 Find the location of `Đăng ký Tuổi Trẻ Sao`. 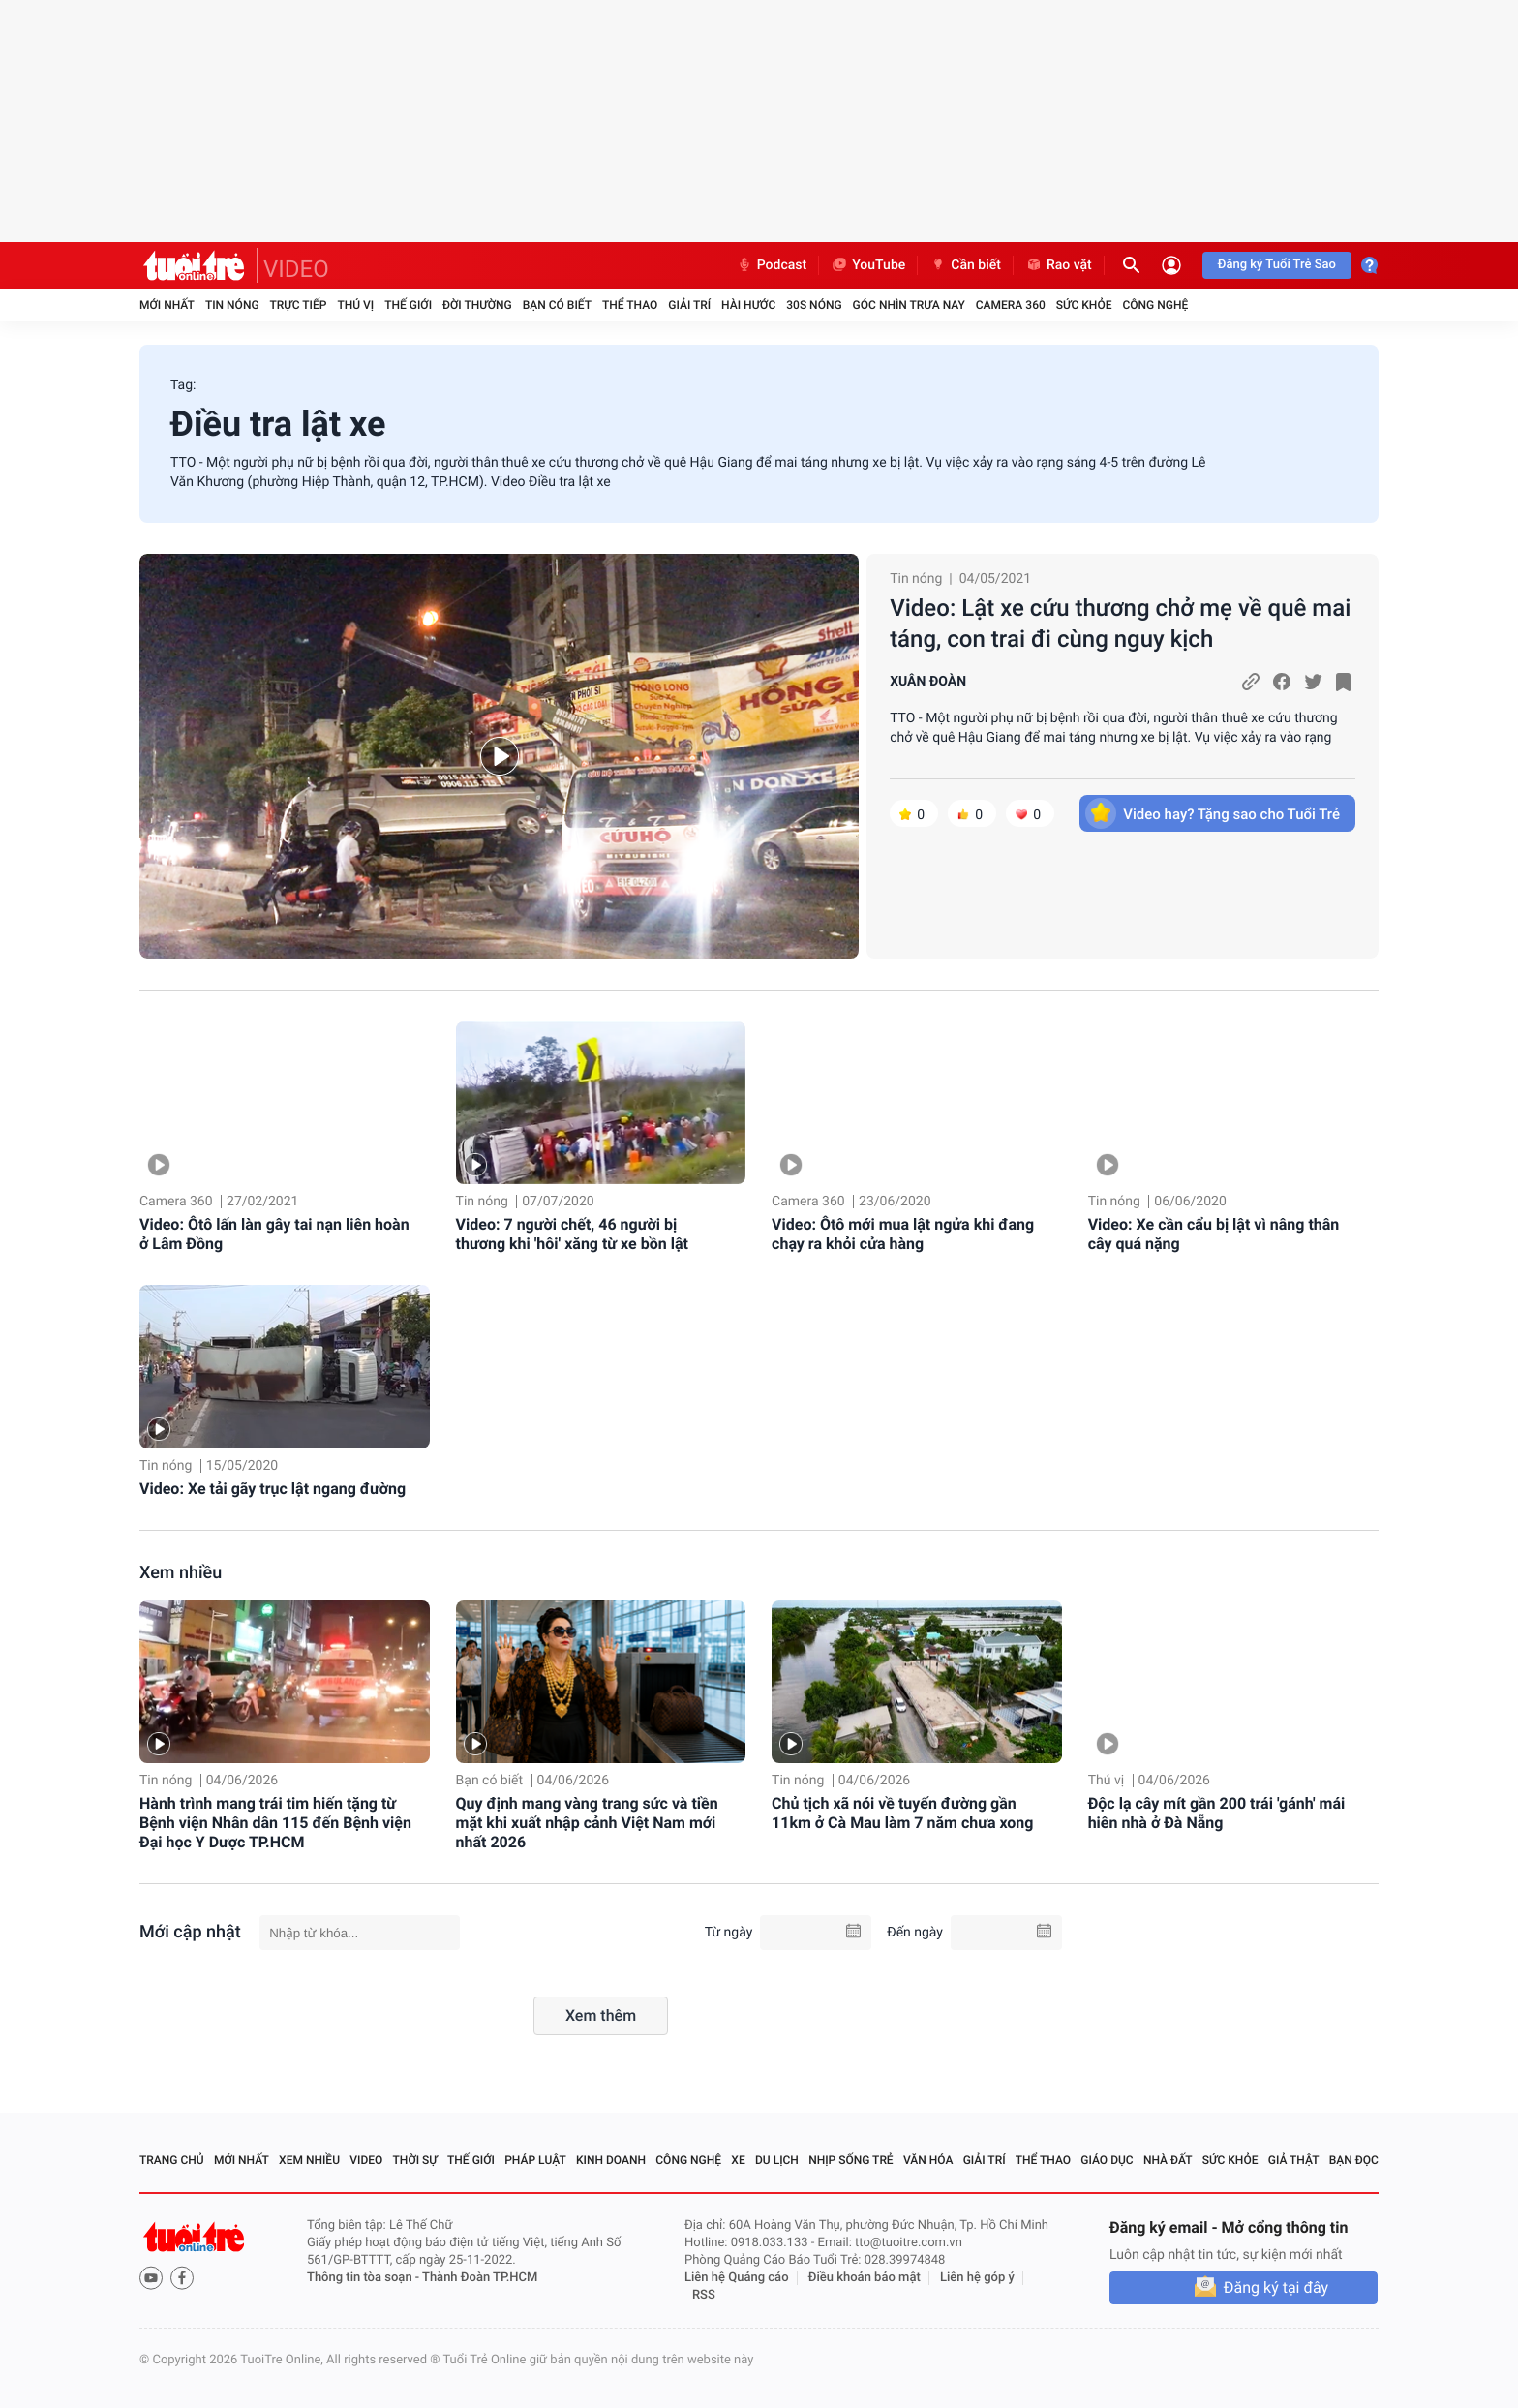

Đăng ký Tuổi Trẻ Sao is located at coordinates (1277, 265).